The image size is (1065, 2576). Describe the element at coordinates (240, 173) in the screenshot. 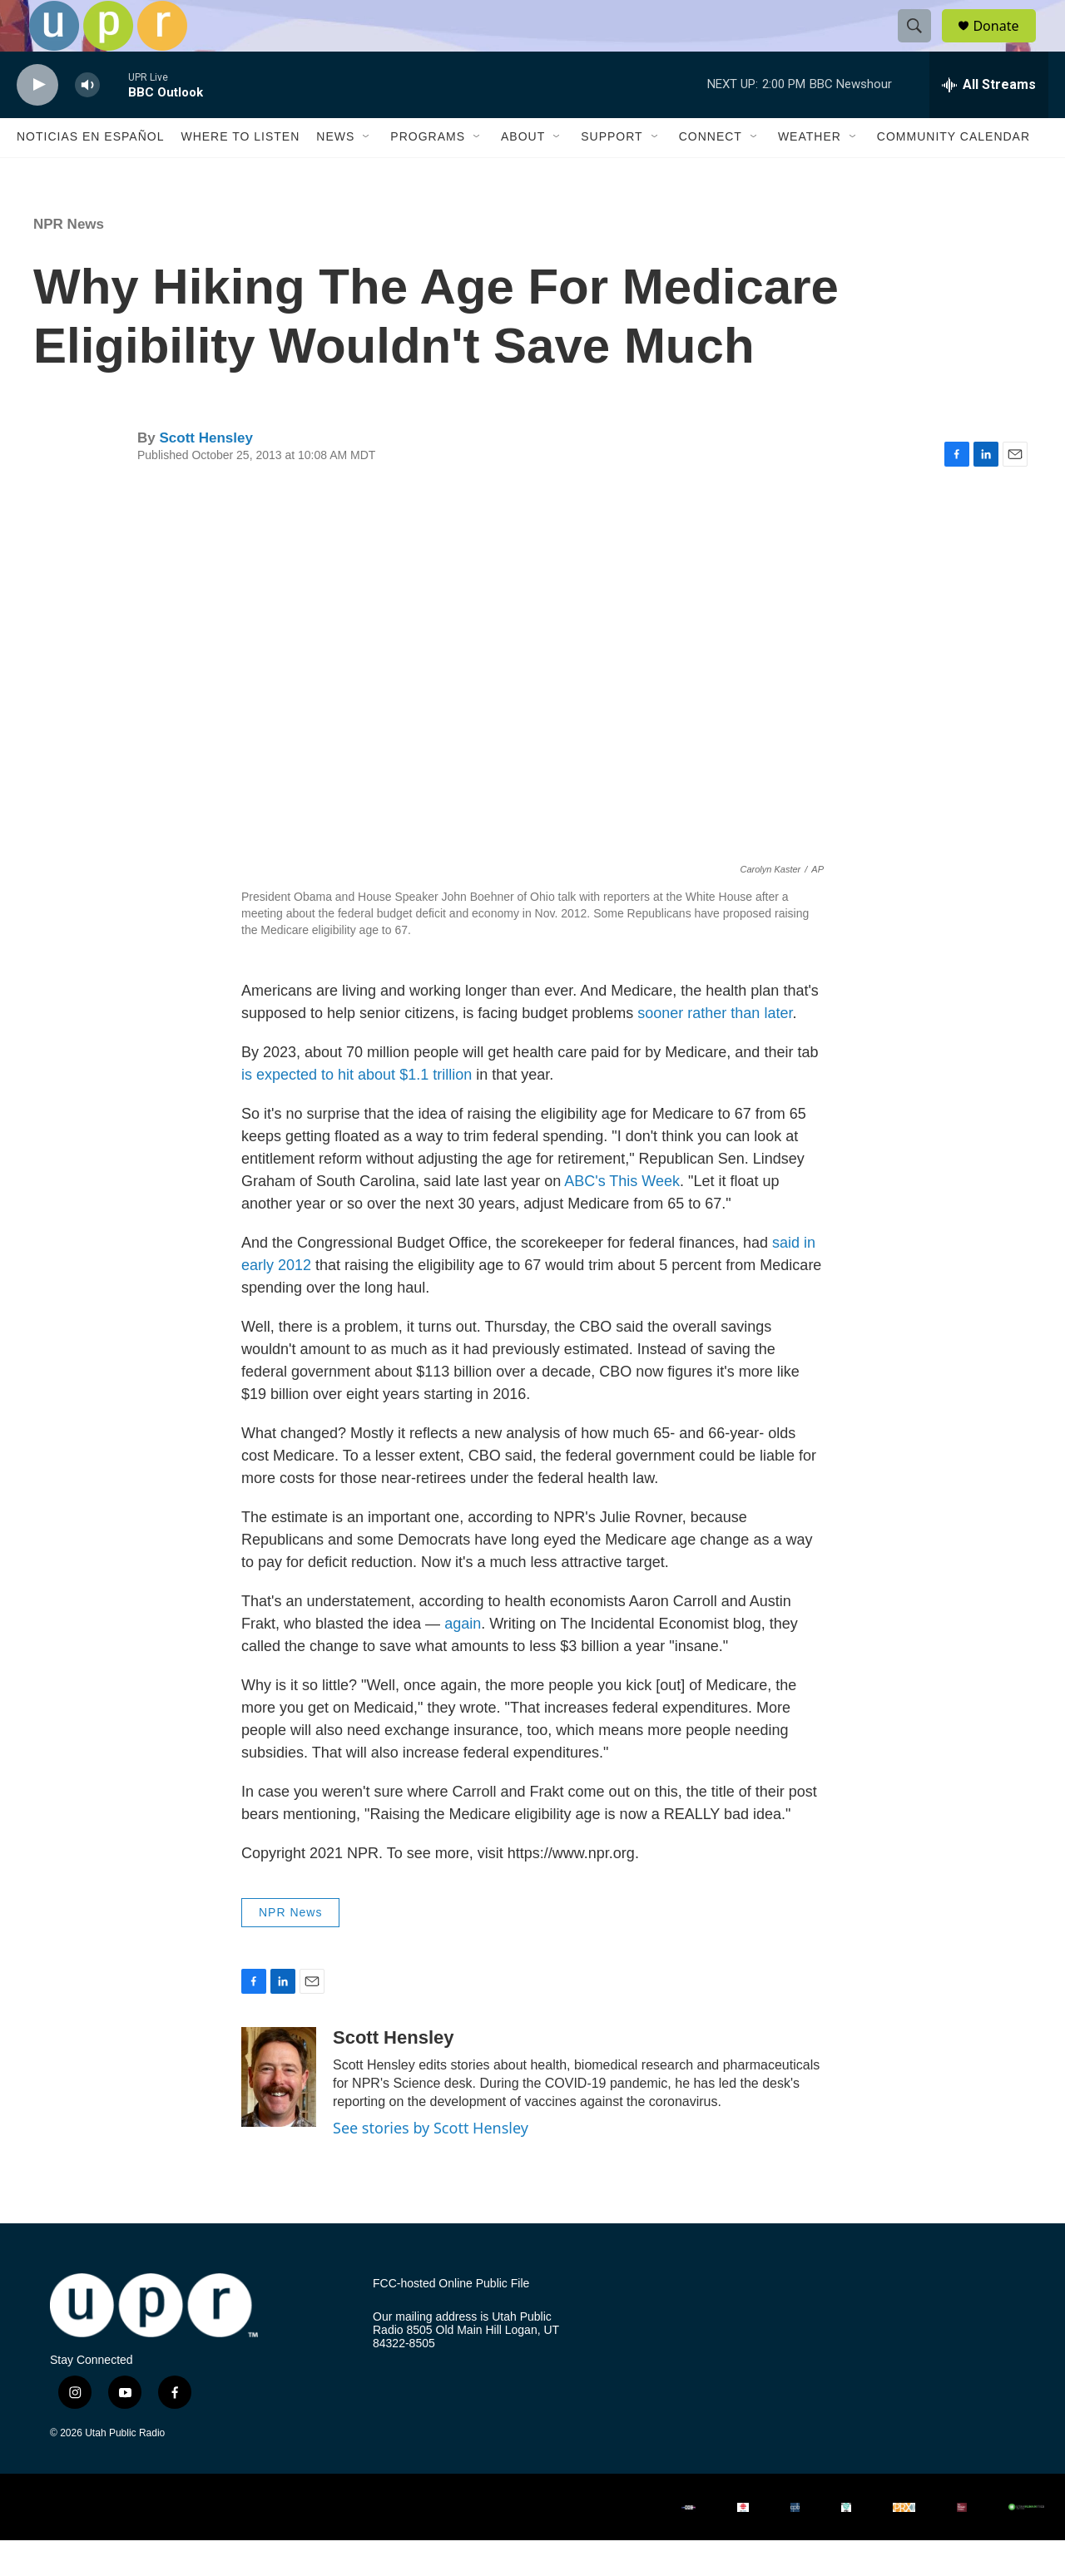

I see `Where to Listen` at that location.